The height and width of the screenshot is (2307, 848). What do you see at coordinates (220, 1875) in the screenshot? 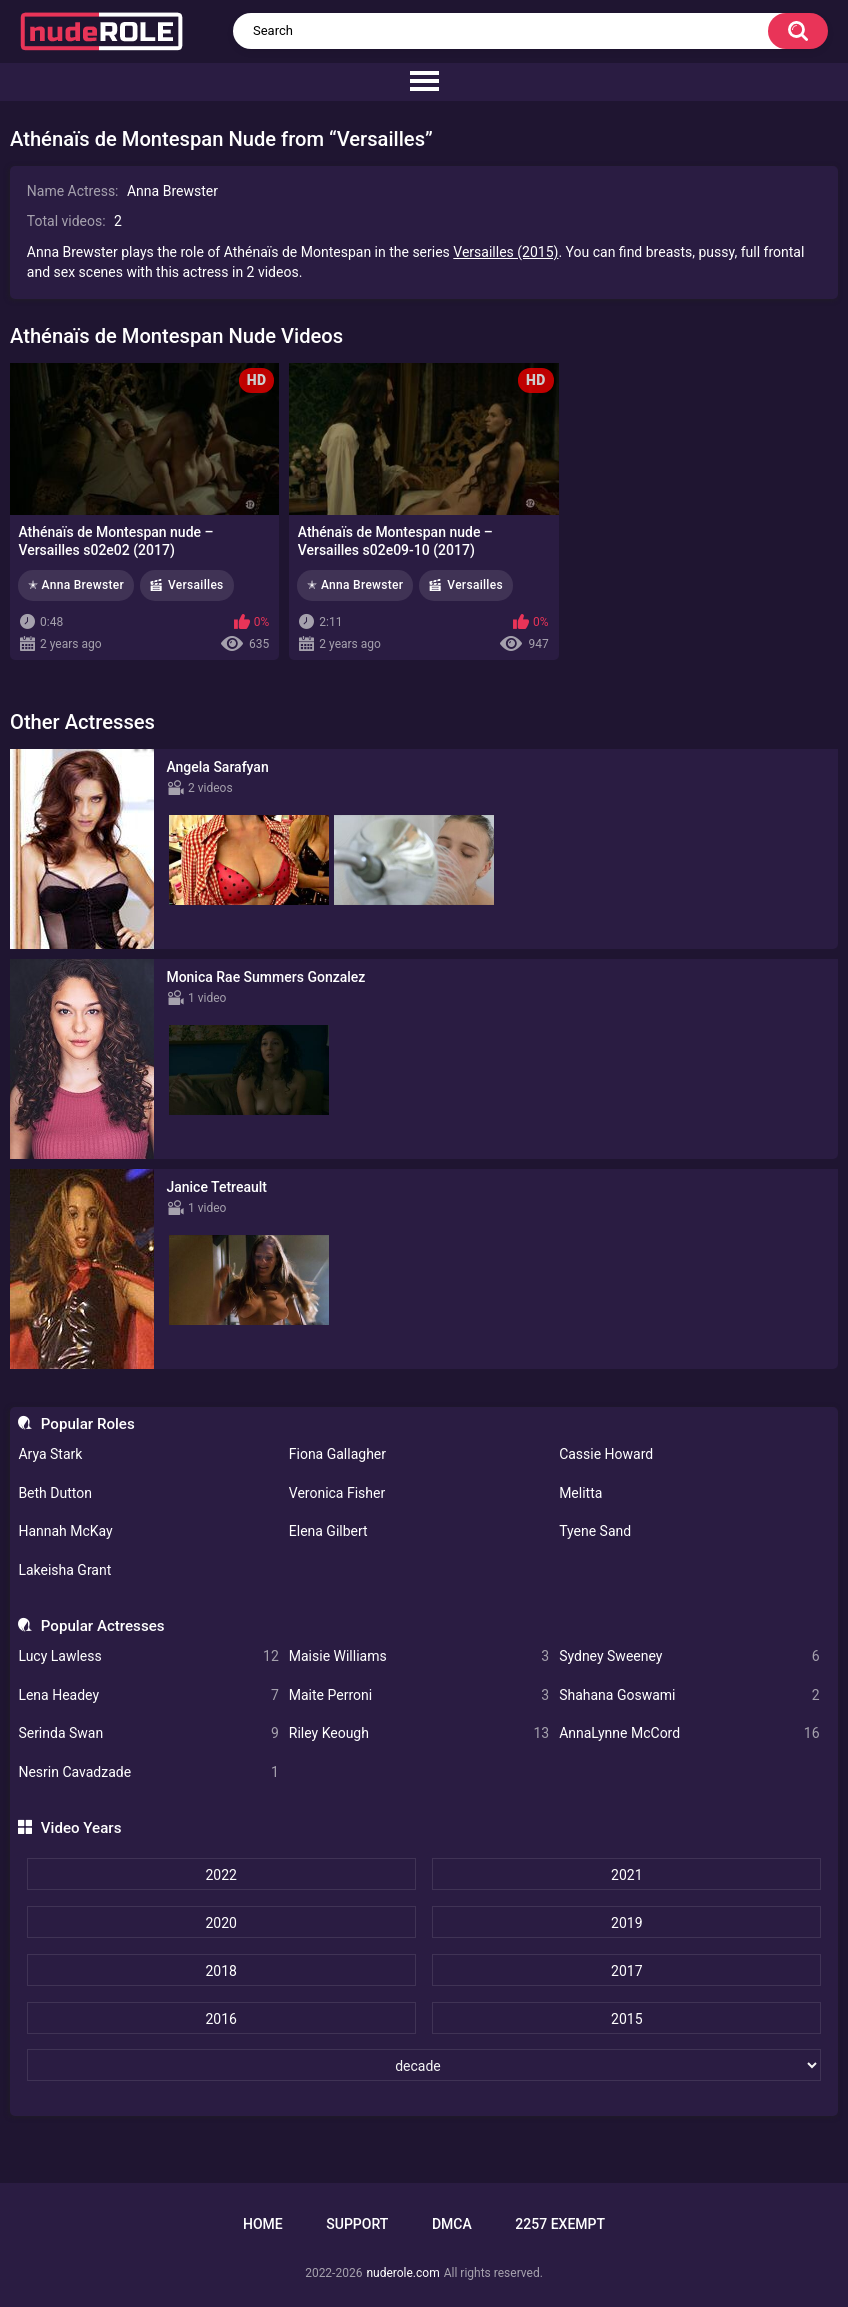
I see `2022` at bounding box center [220, 1875].